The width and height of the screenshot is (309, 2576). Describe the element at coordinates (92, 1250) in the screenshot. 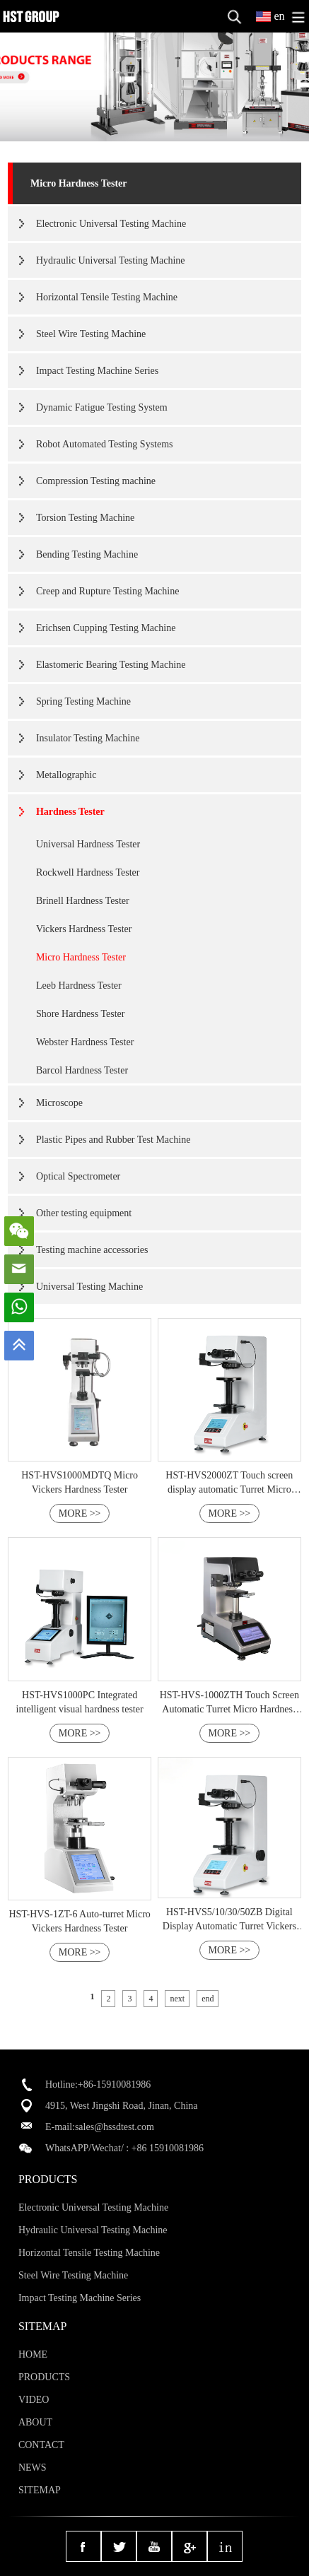

I see `Testing machine accessories` at that location.